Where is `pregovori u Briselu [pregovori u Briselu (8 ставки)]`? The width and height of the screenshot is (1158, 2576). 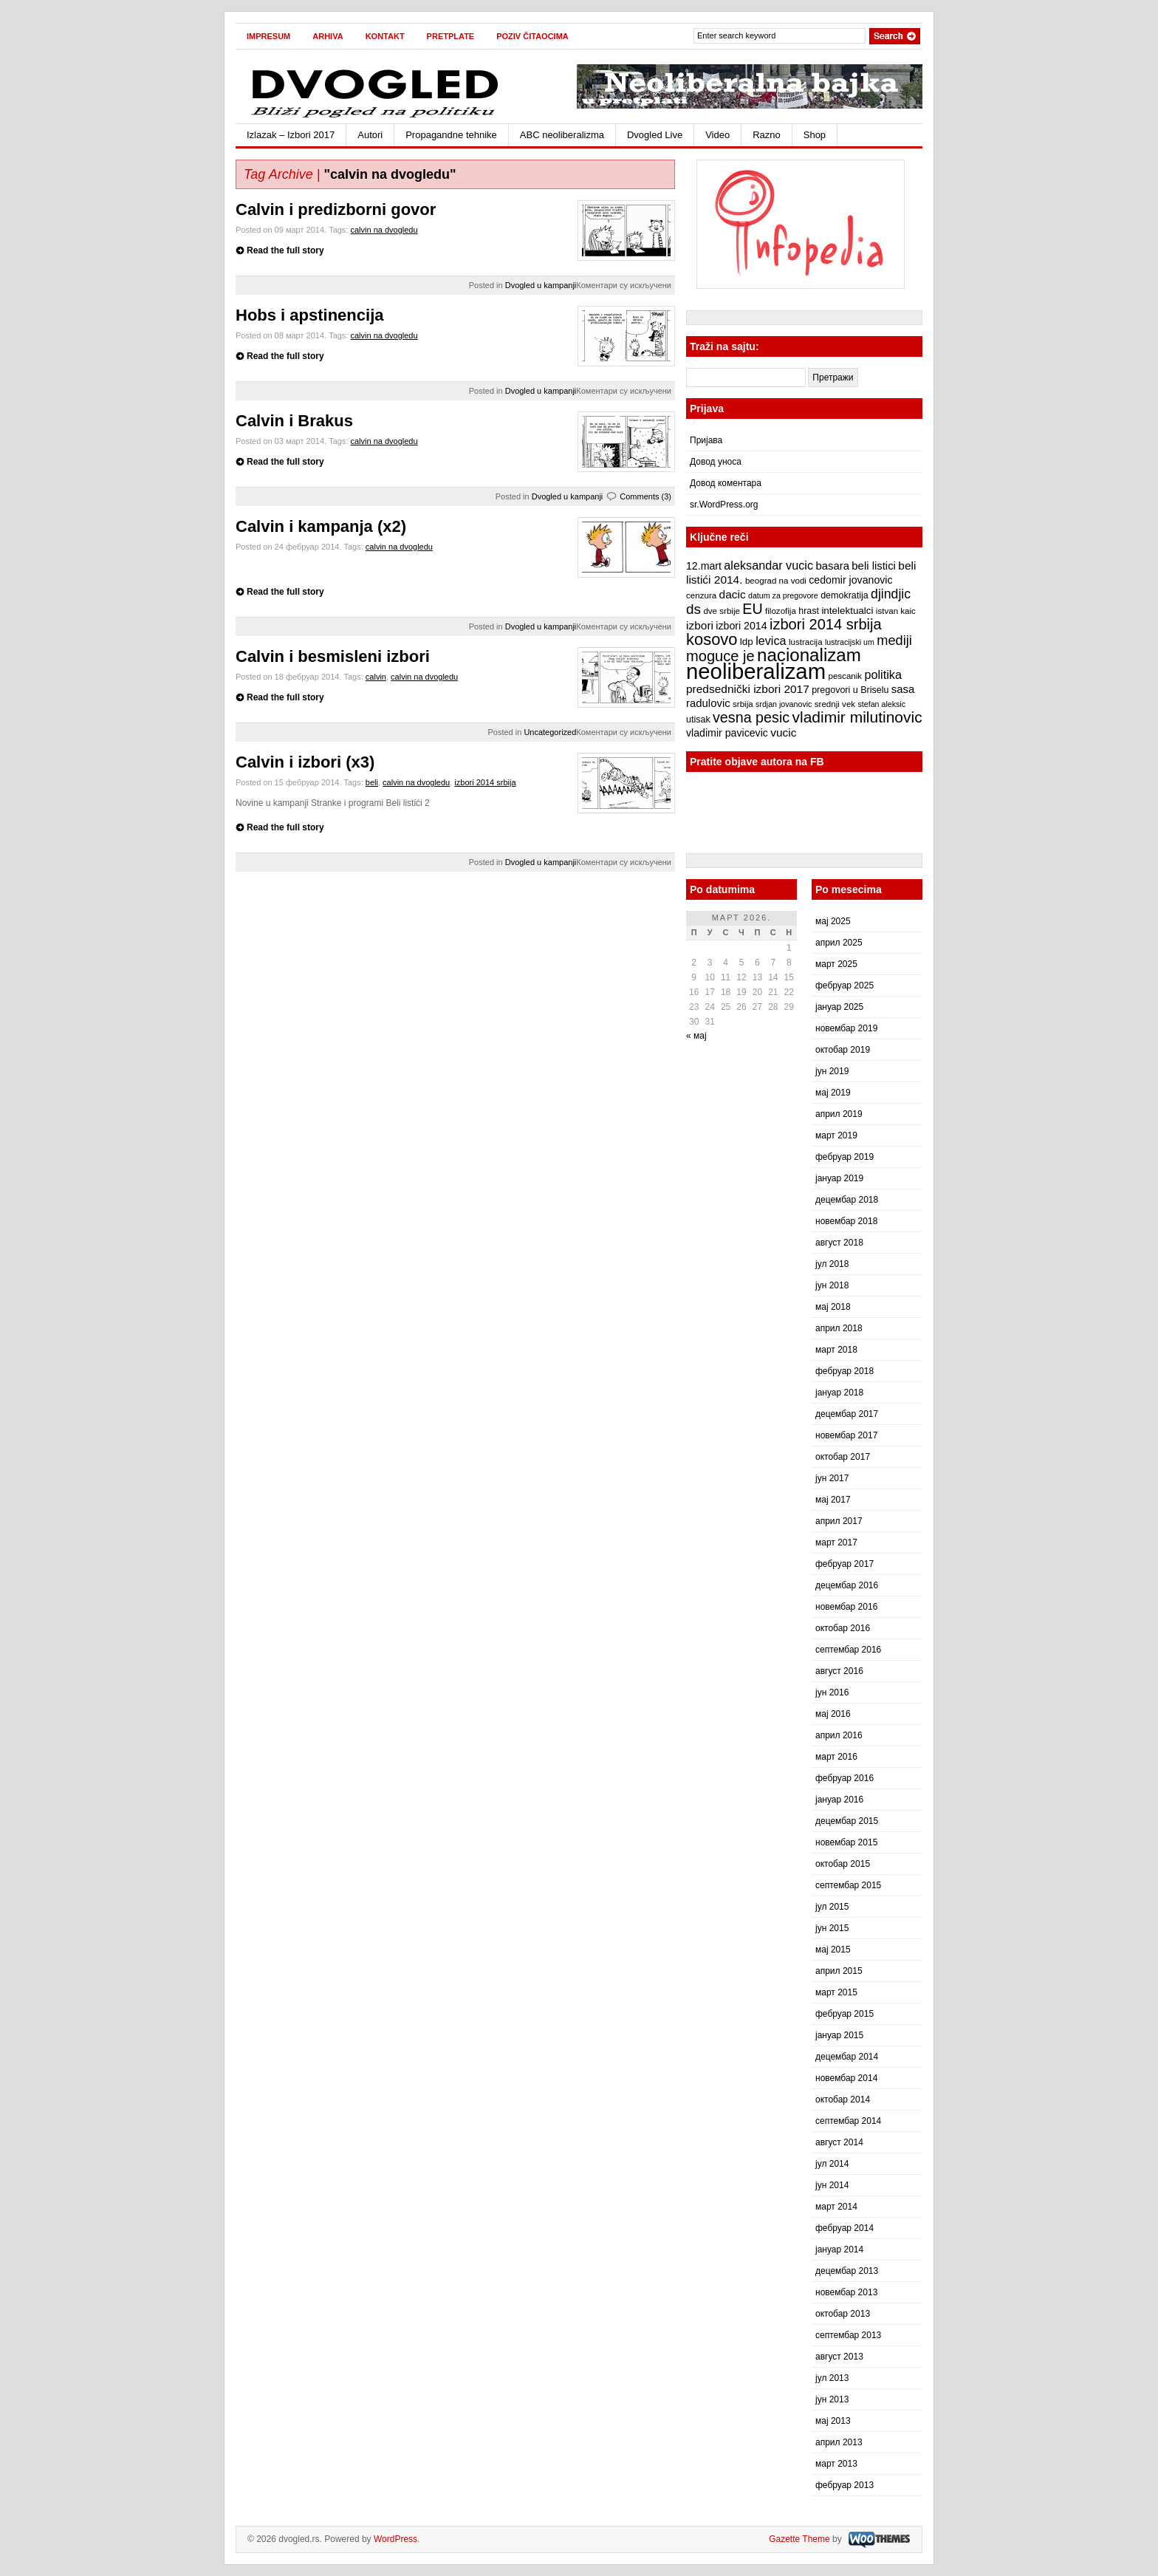
pregovori u Briselu [pregovori u Briselu (8 ставки)] is located at coordinates (850, 690).